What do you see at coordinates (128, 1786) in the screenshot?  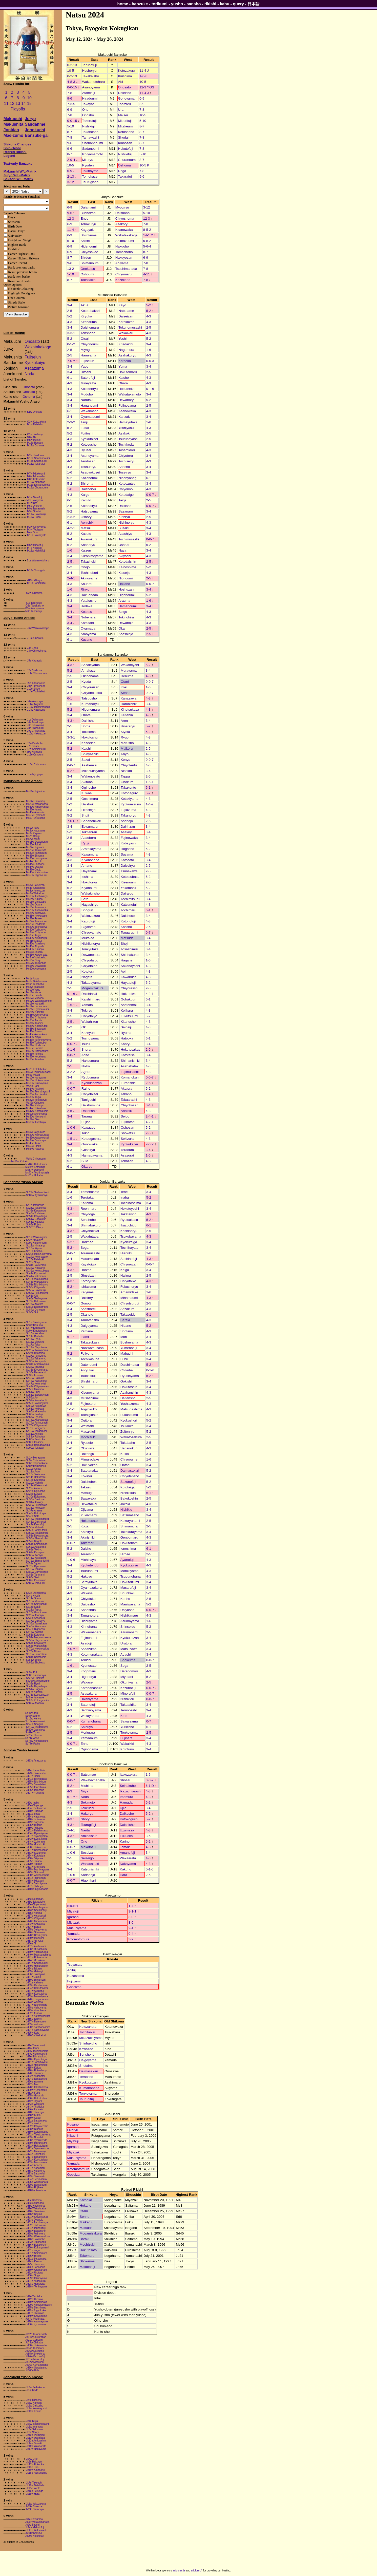 I see `Seihakuho` at bounding box center [128, 1786].